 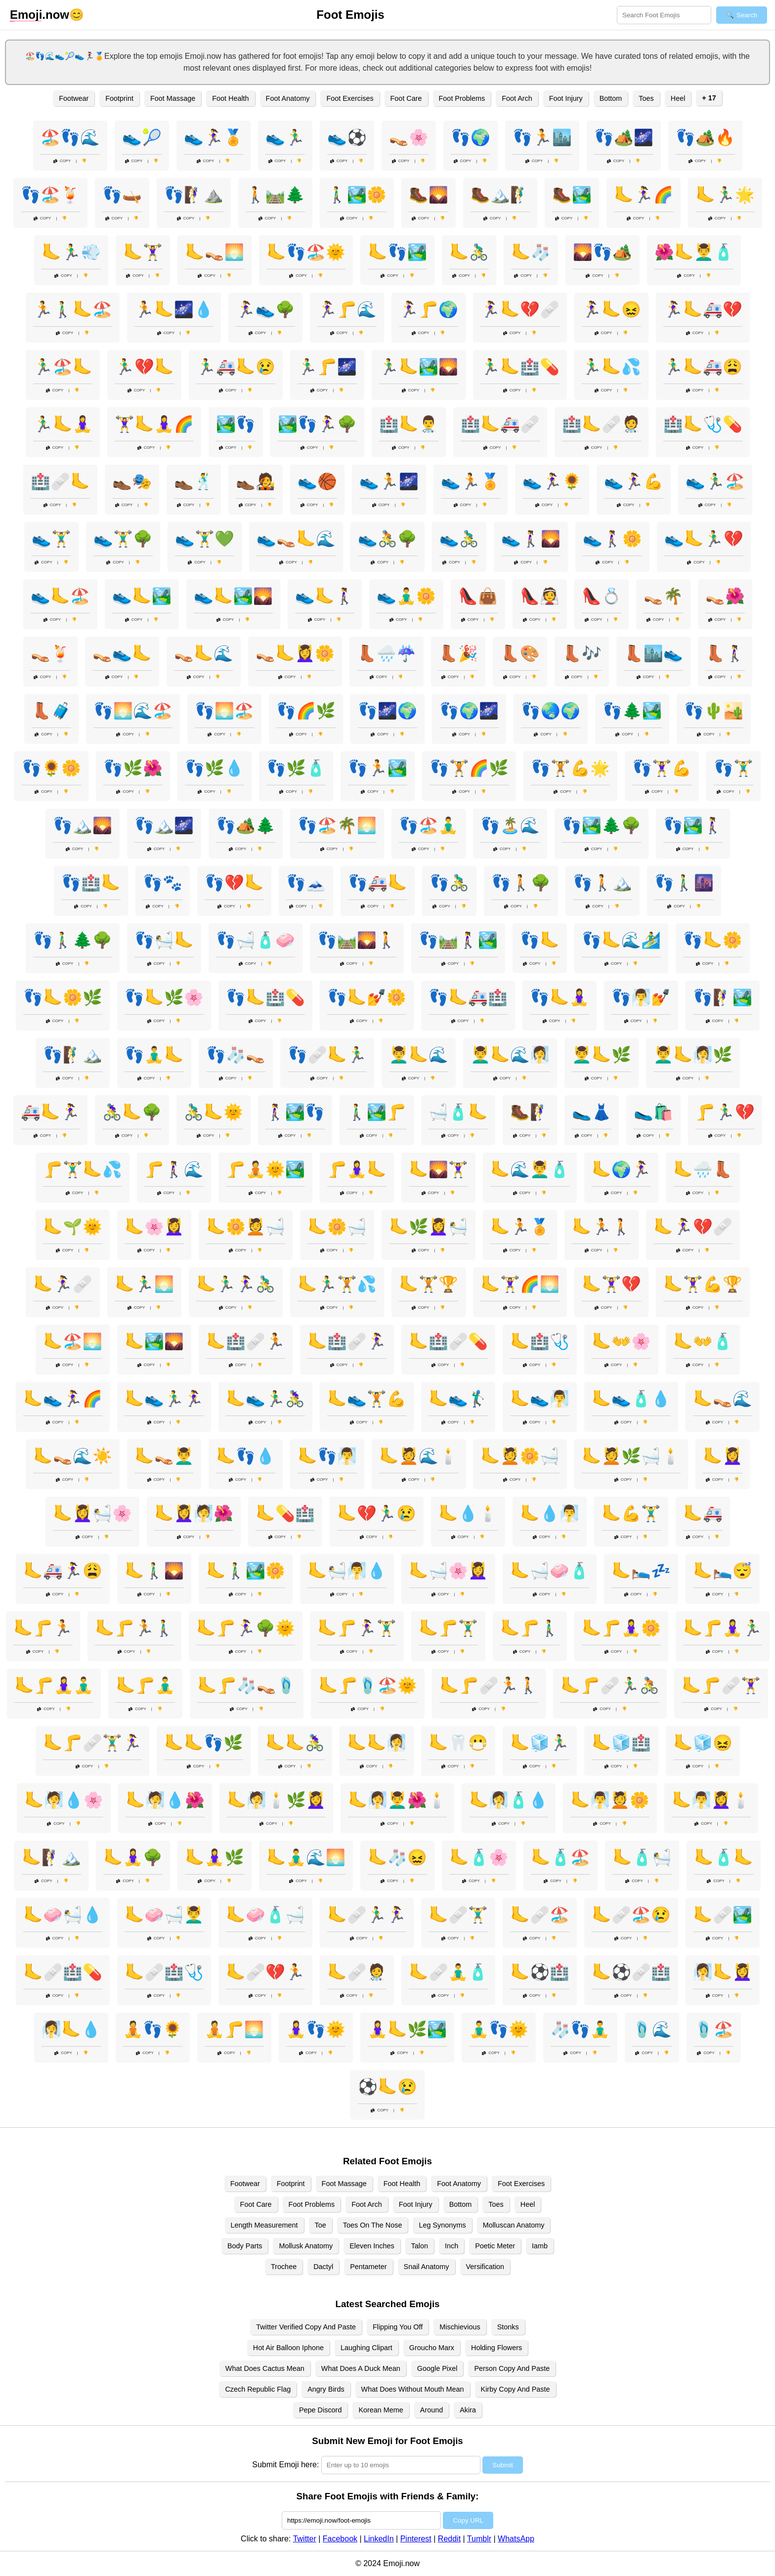 What do you see at coordinates (601, 424) in the screenshot?
I see `🏥🦶🩹🧑‍⚕️` at bounding box center [601, 424].